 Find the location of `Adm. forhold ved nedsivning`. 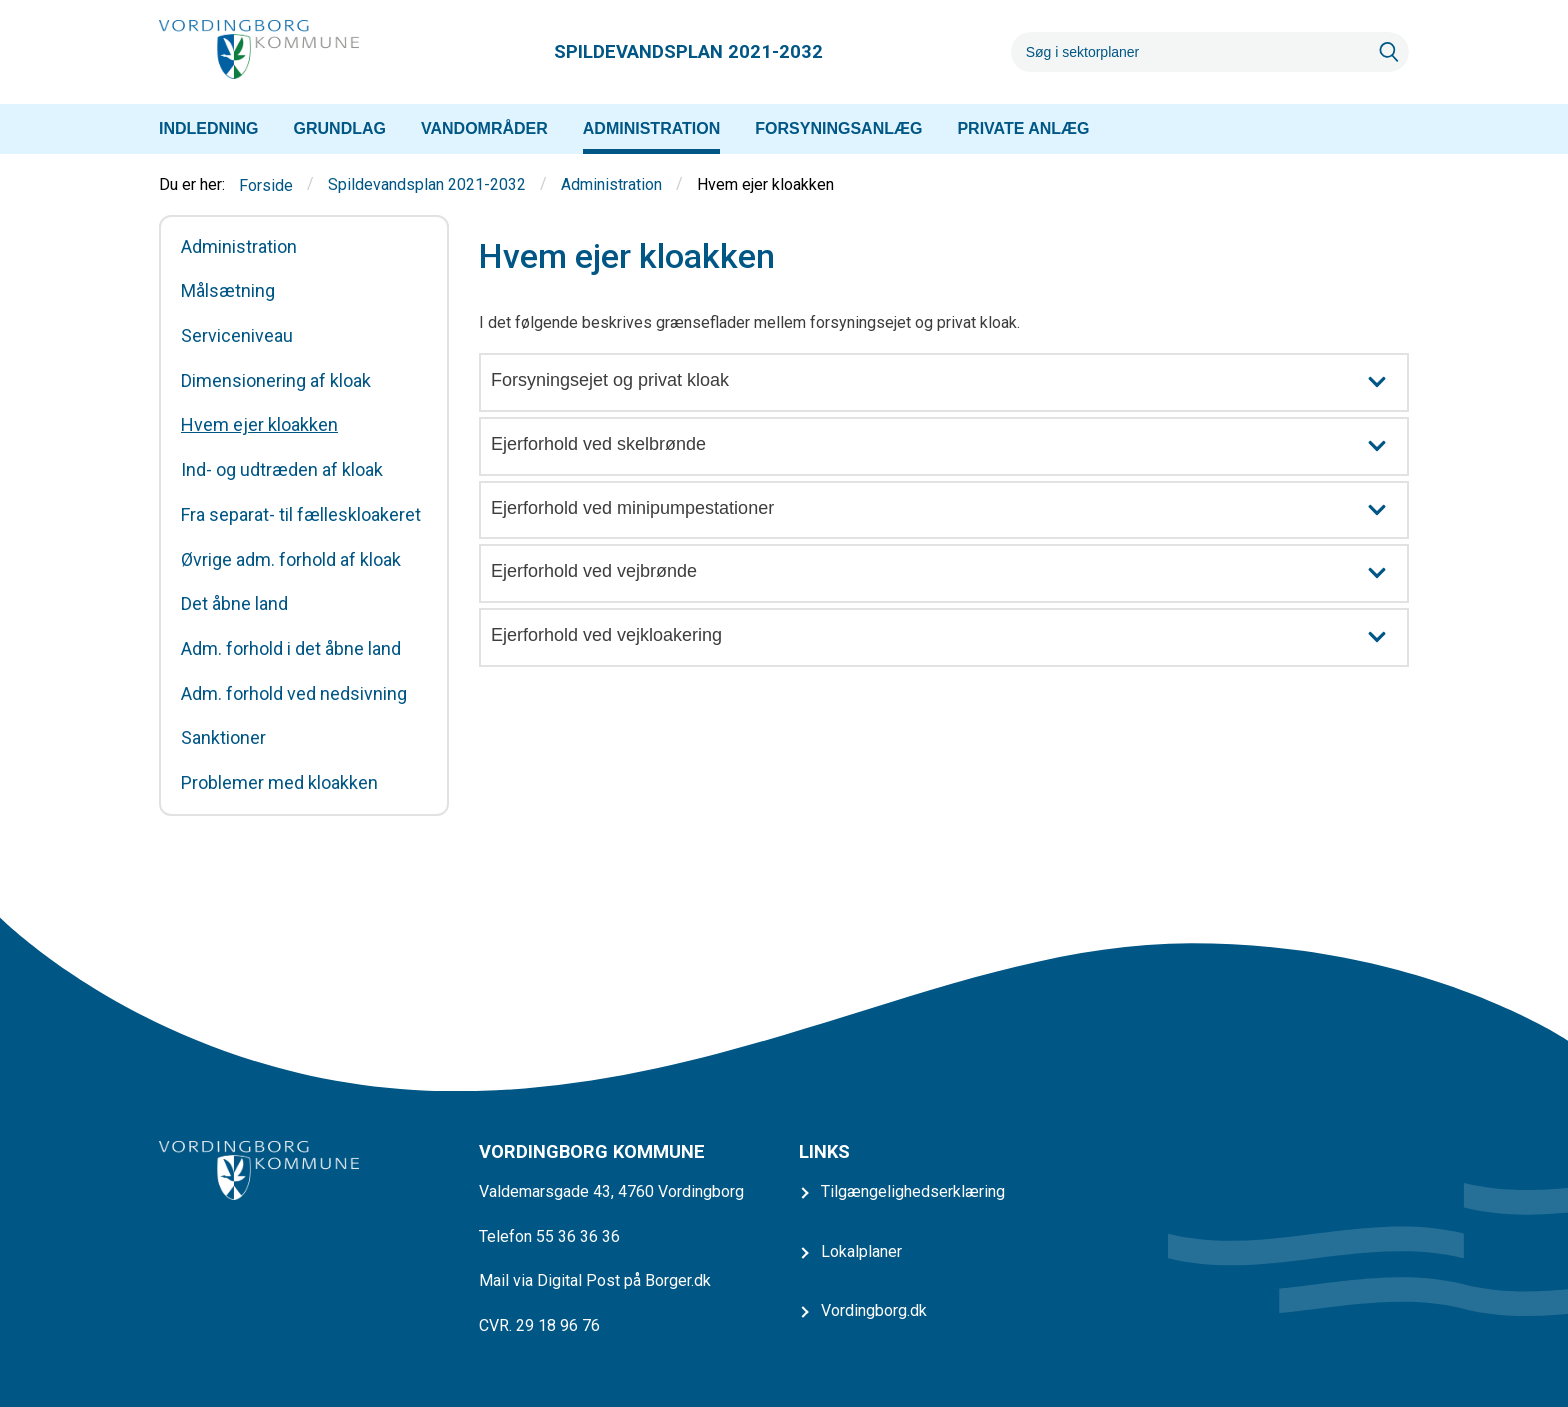

Adm. forhold ved nedsivning is located at coordinates (294, 694).